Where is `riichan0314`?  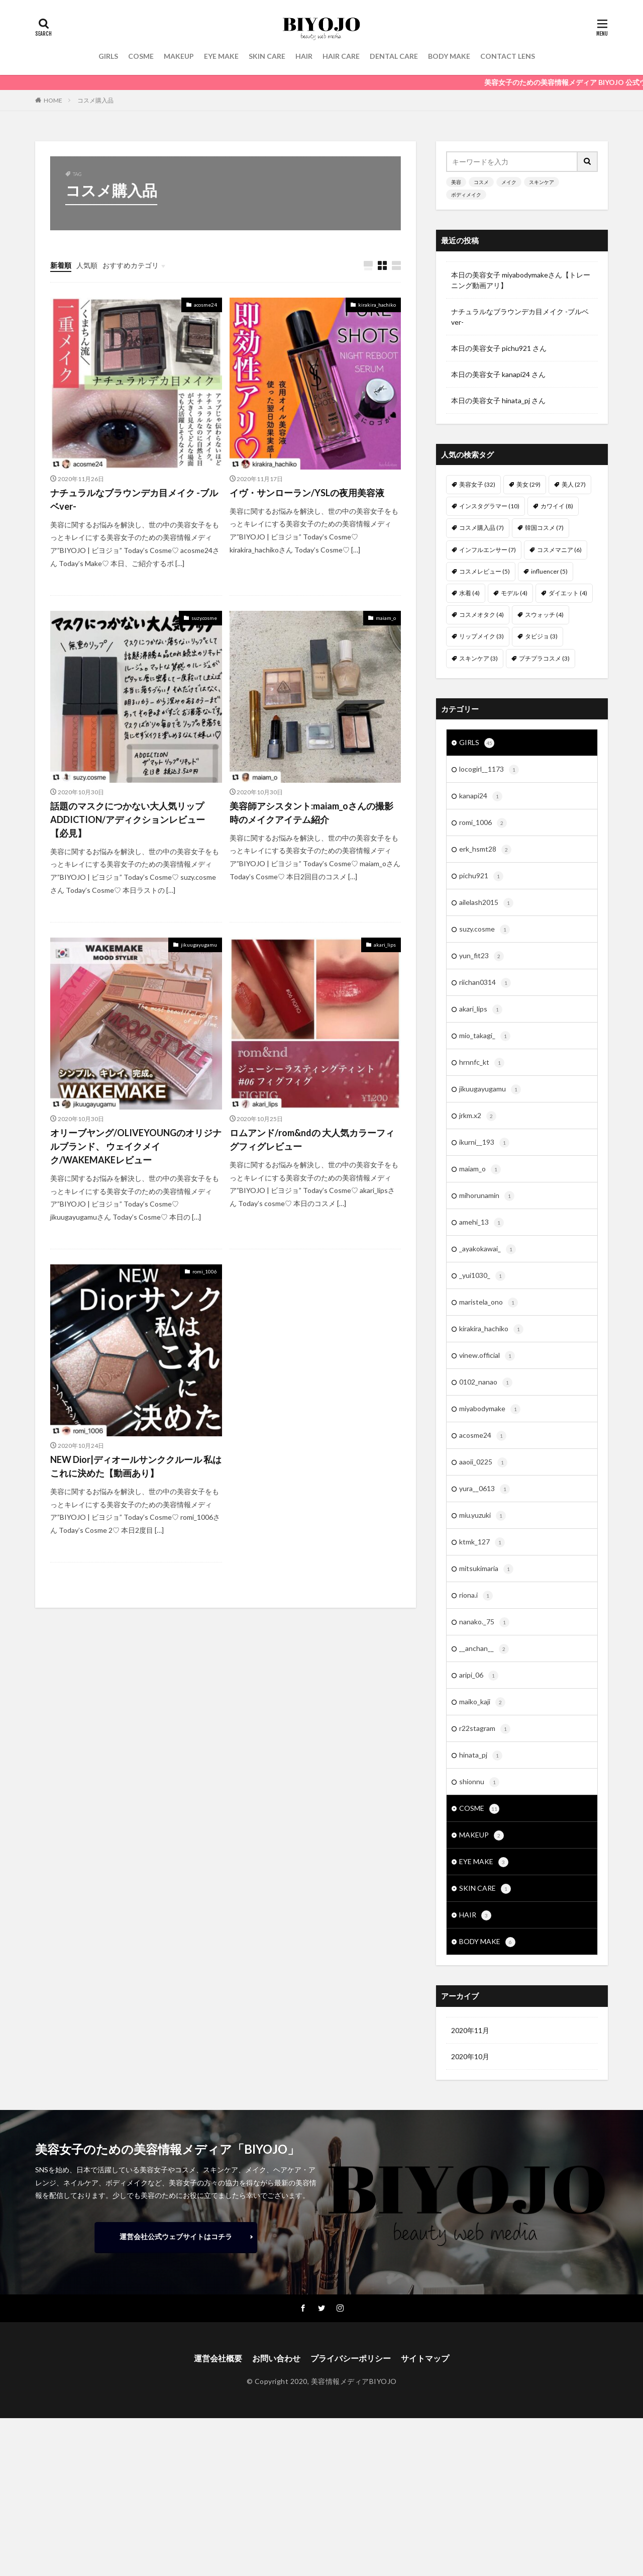
riichan0314 is located at coordinates (485, 983).